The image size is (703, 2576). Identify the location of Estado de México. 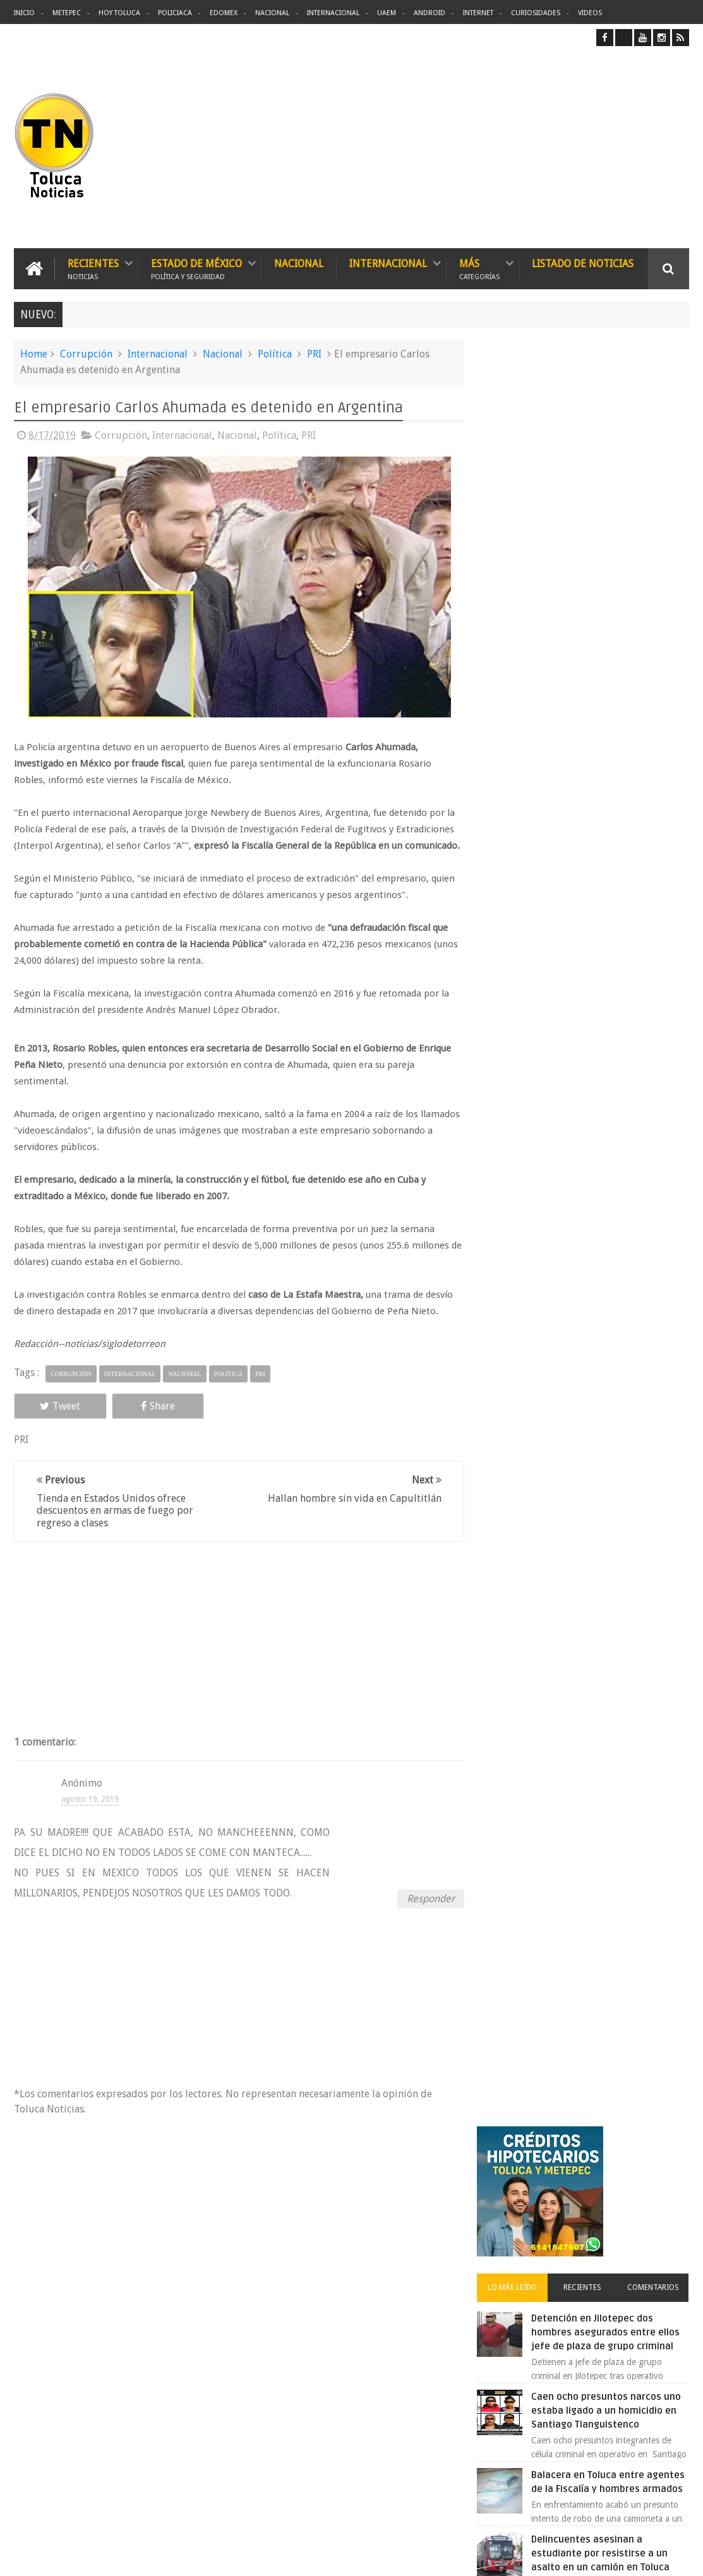
(196, 269).